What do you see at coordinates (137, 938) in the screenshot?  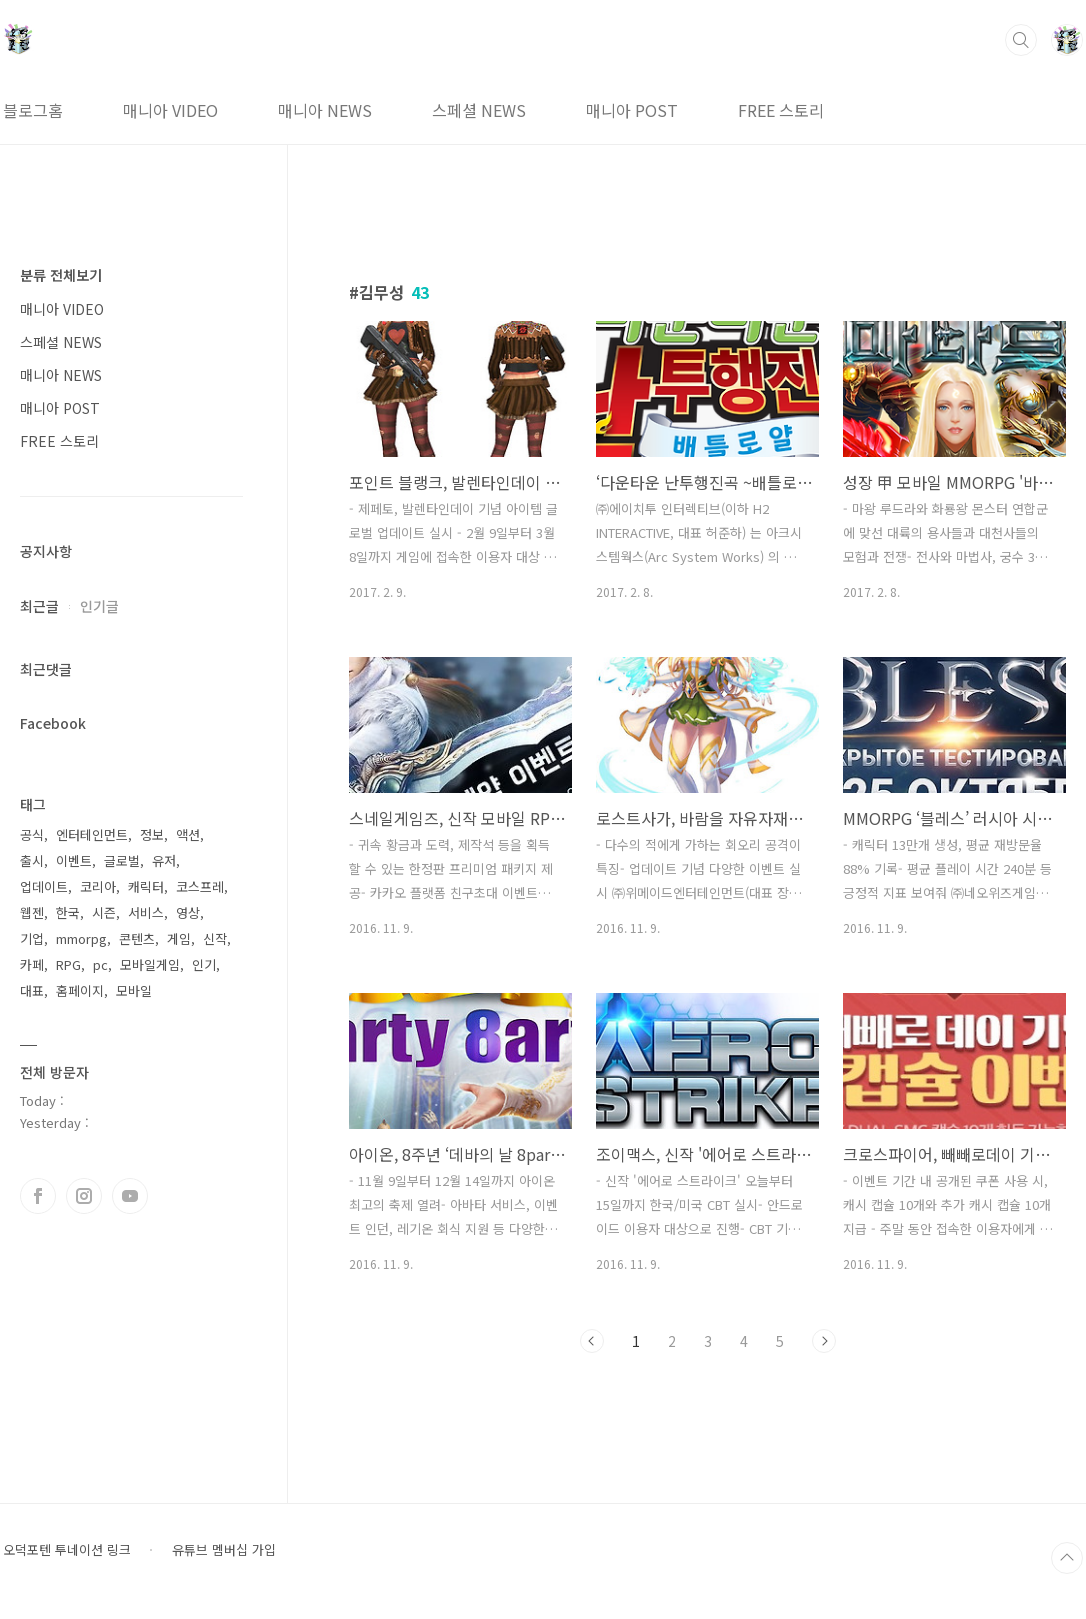 I see `콘텐츠` at bounding box center [137, 938].